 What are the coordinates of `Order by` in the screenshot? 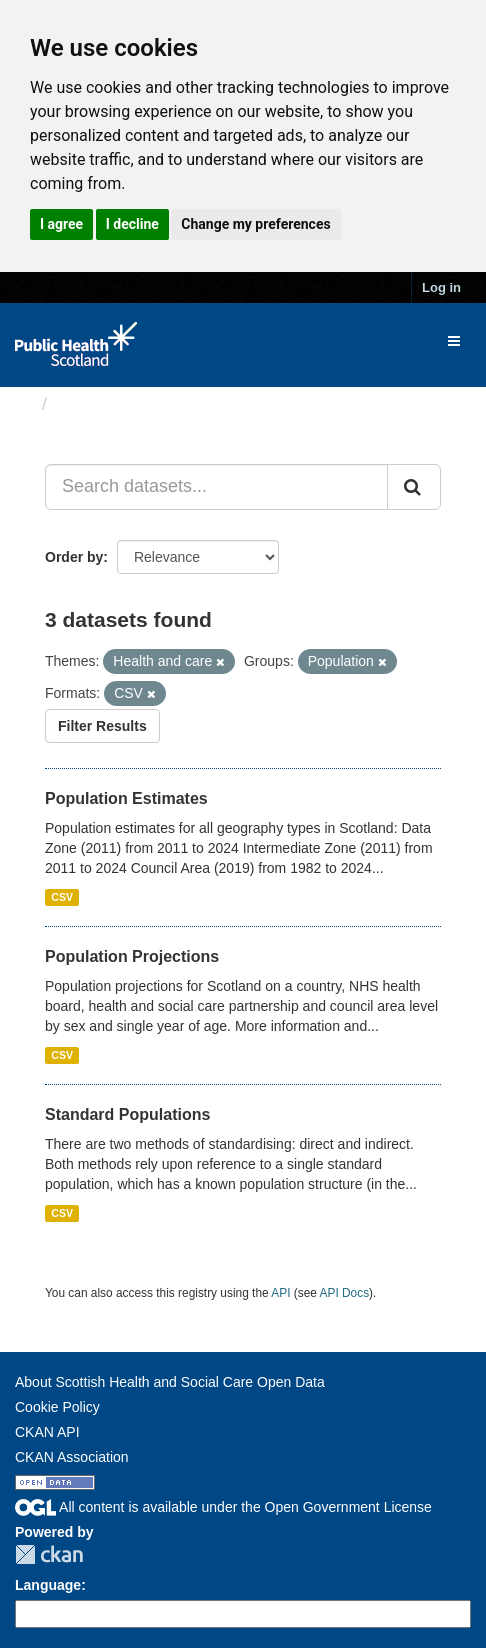 It's located at (74, 557).